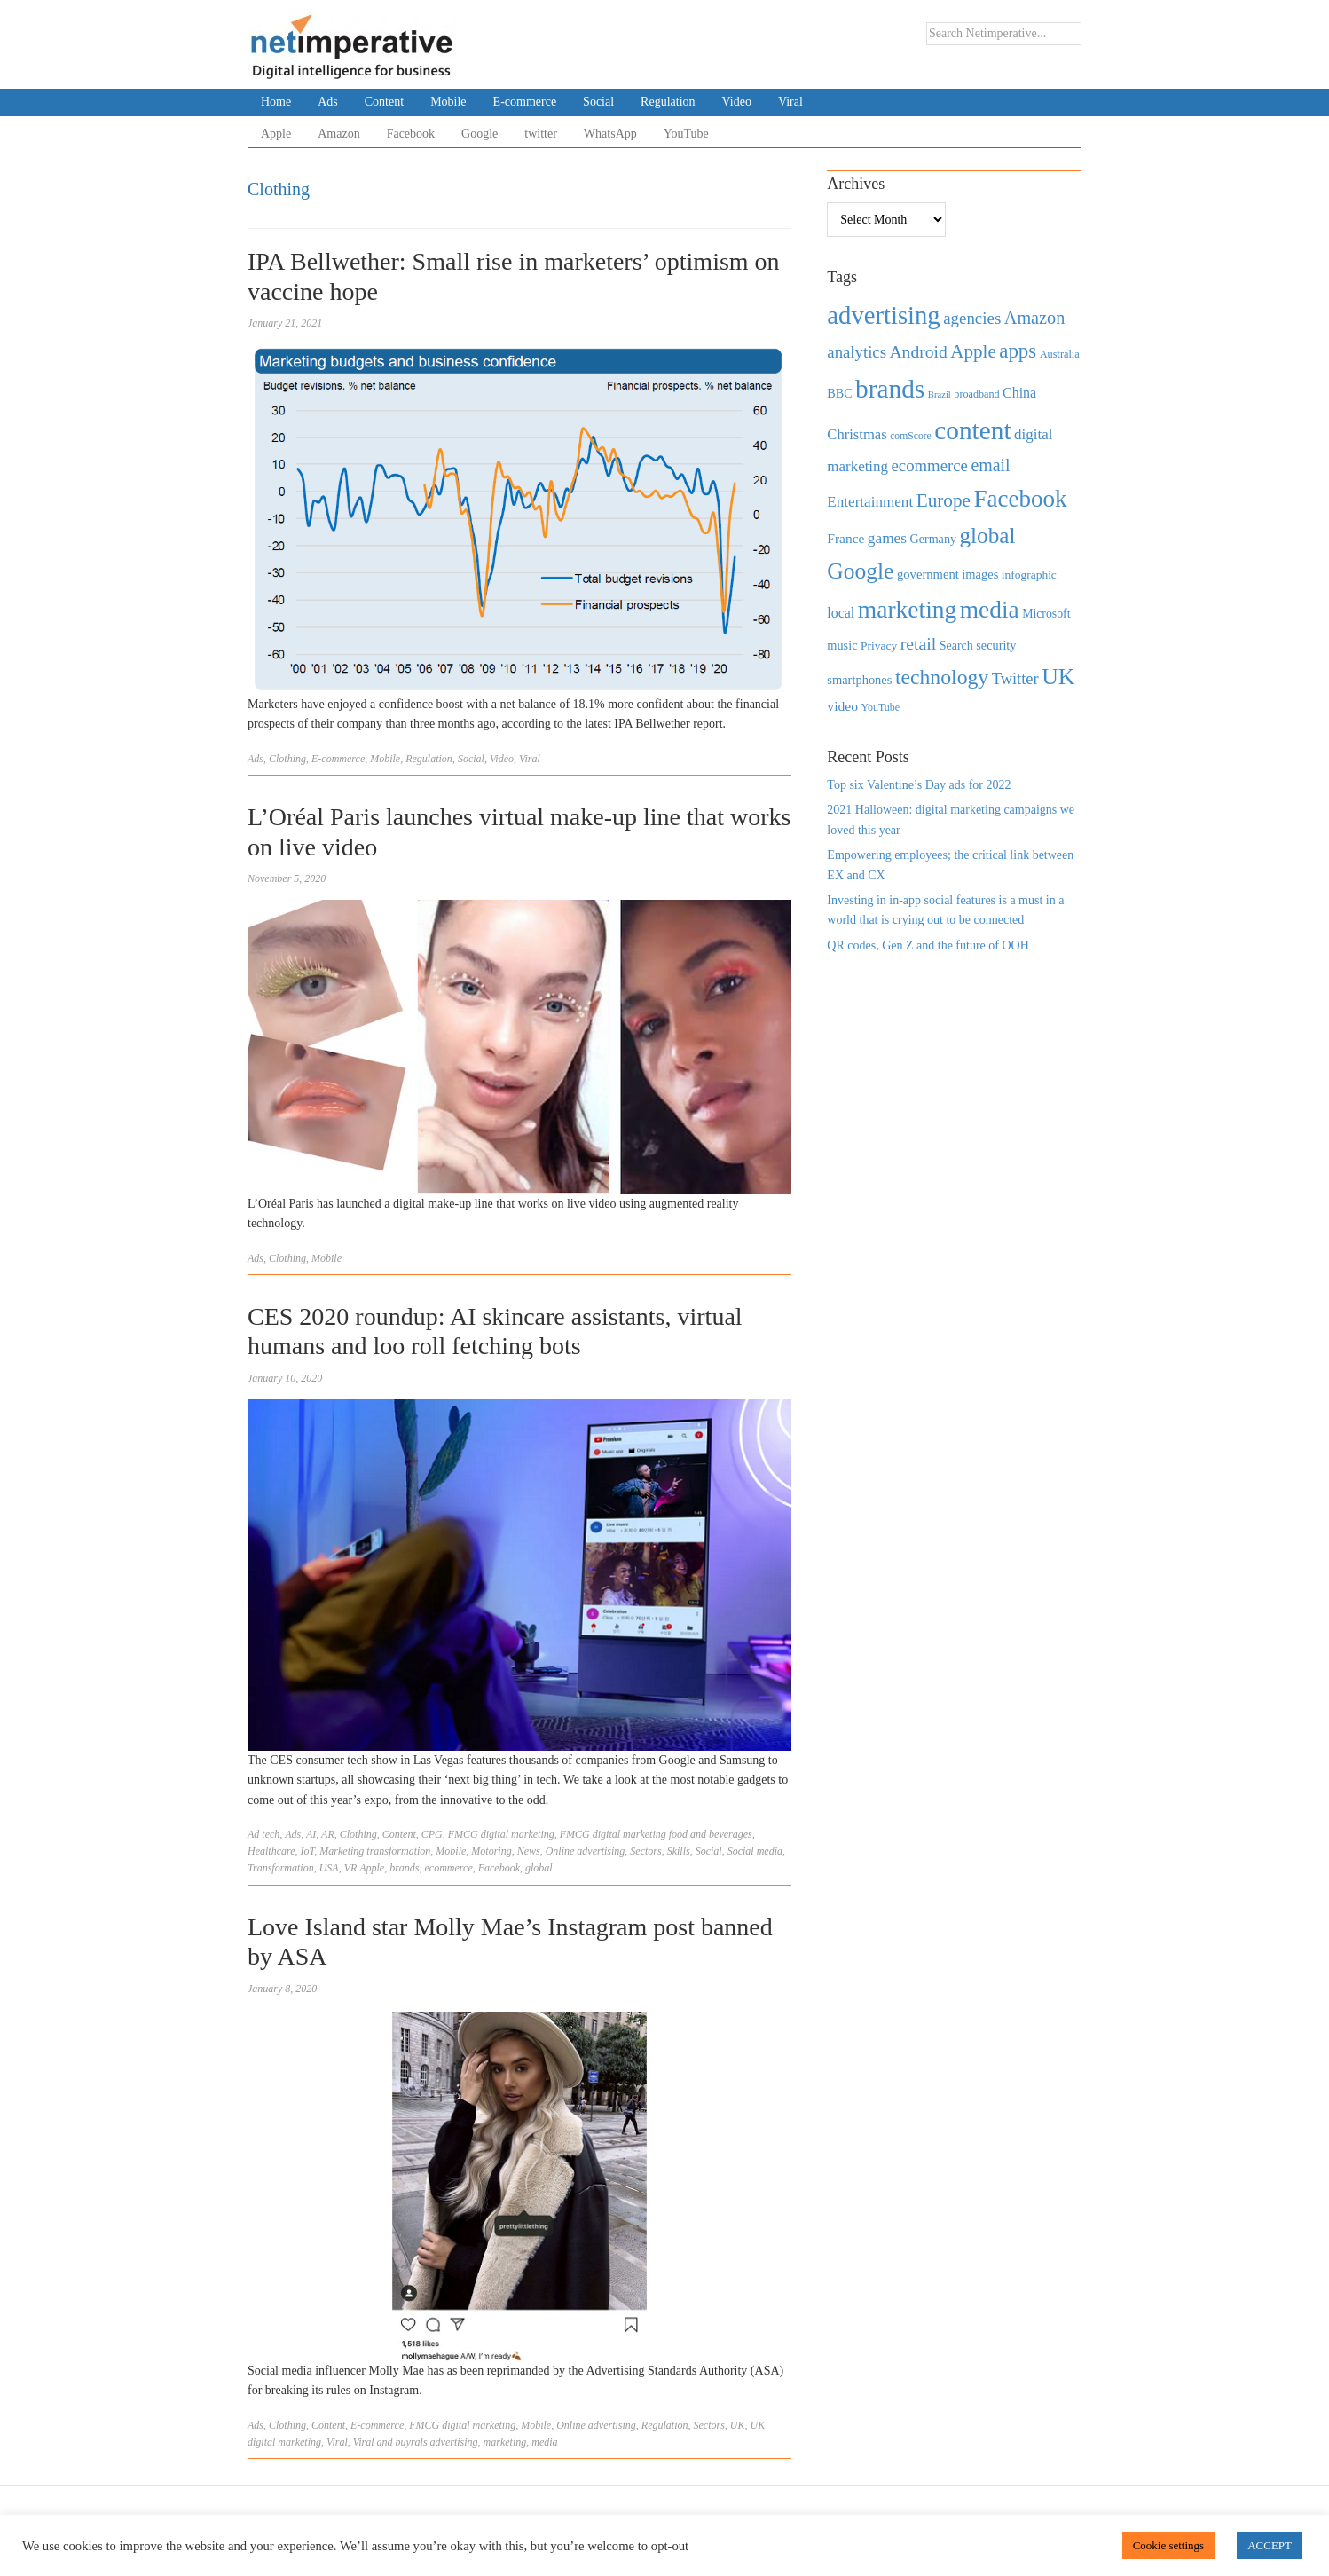 The image size is (1329, 2576). Describe the element at coordinates (327, 1834) in the screenshot. I see `AR` at that location.